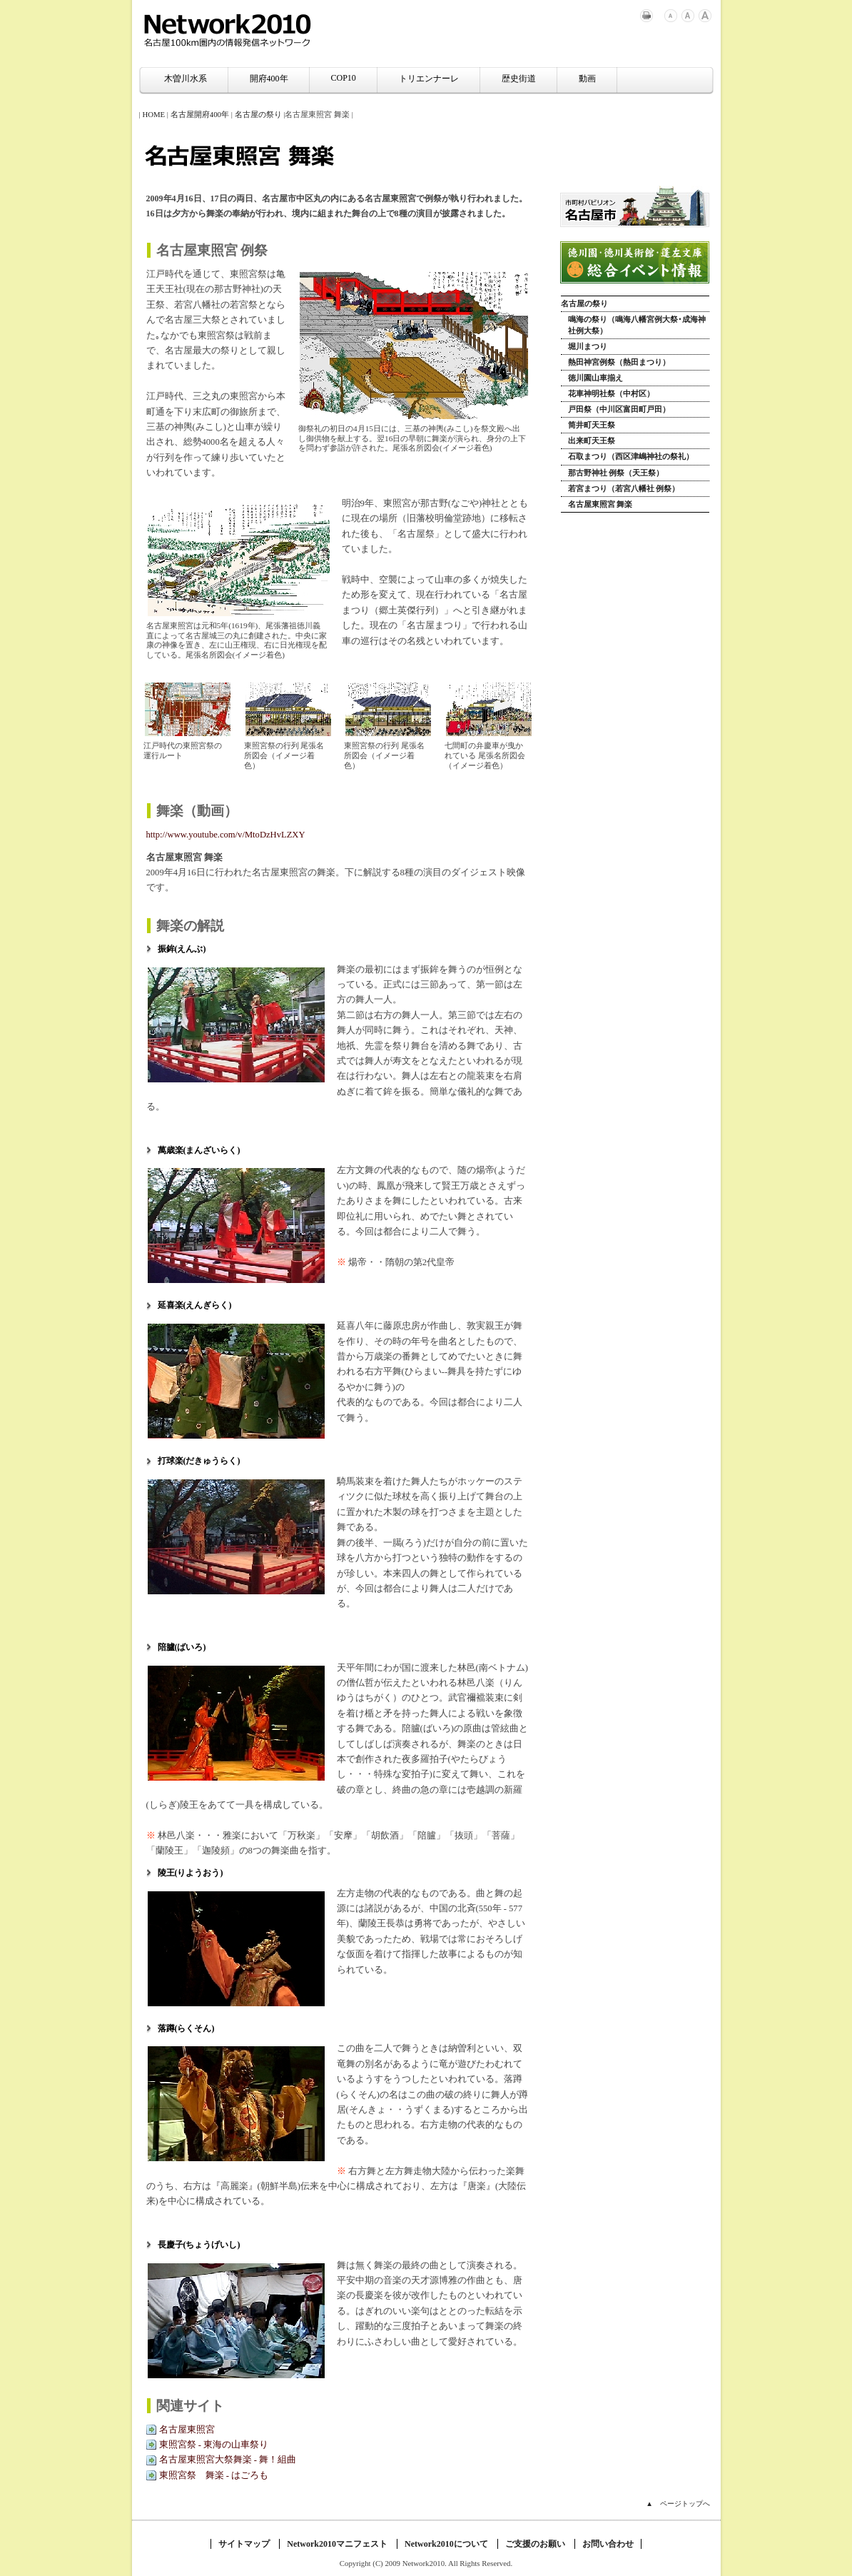 This screenshot has width=852, height=2576. Describe the element at coordinates (519, 79) in the screenshot. I see `歴史街道` at that location.